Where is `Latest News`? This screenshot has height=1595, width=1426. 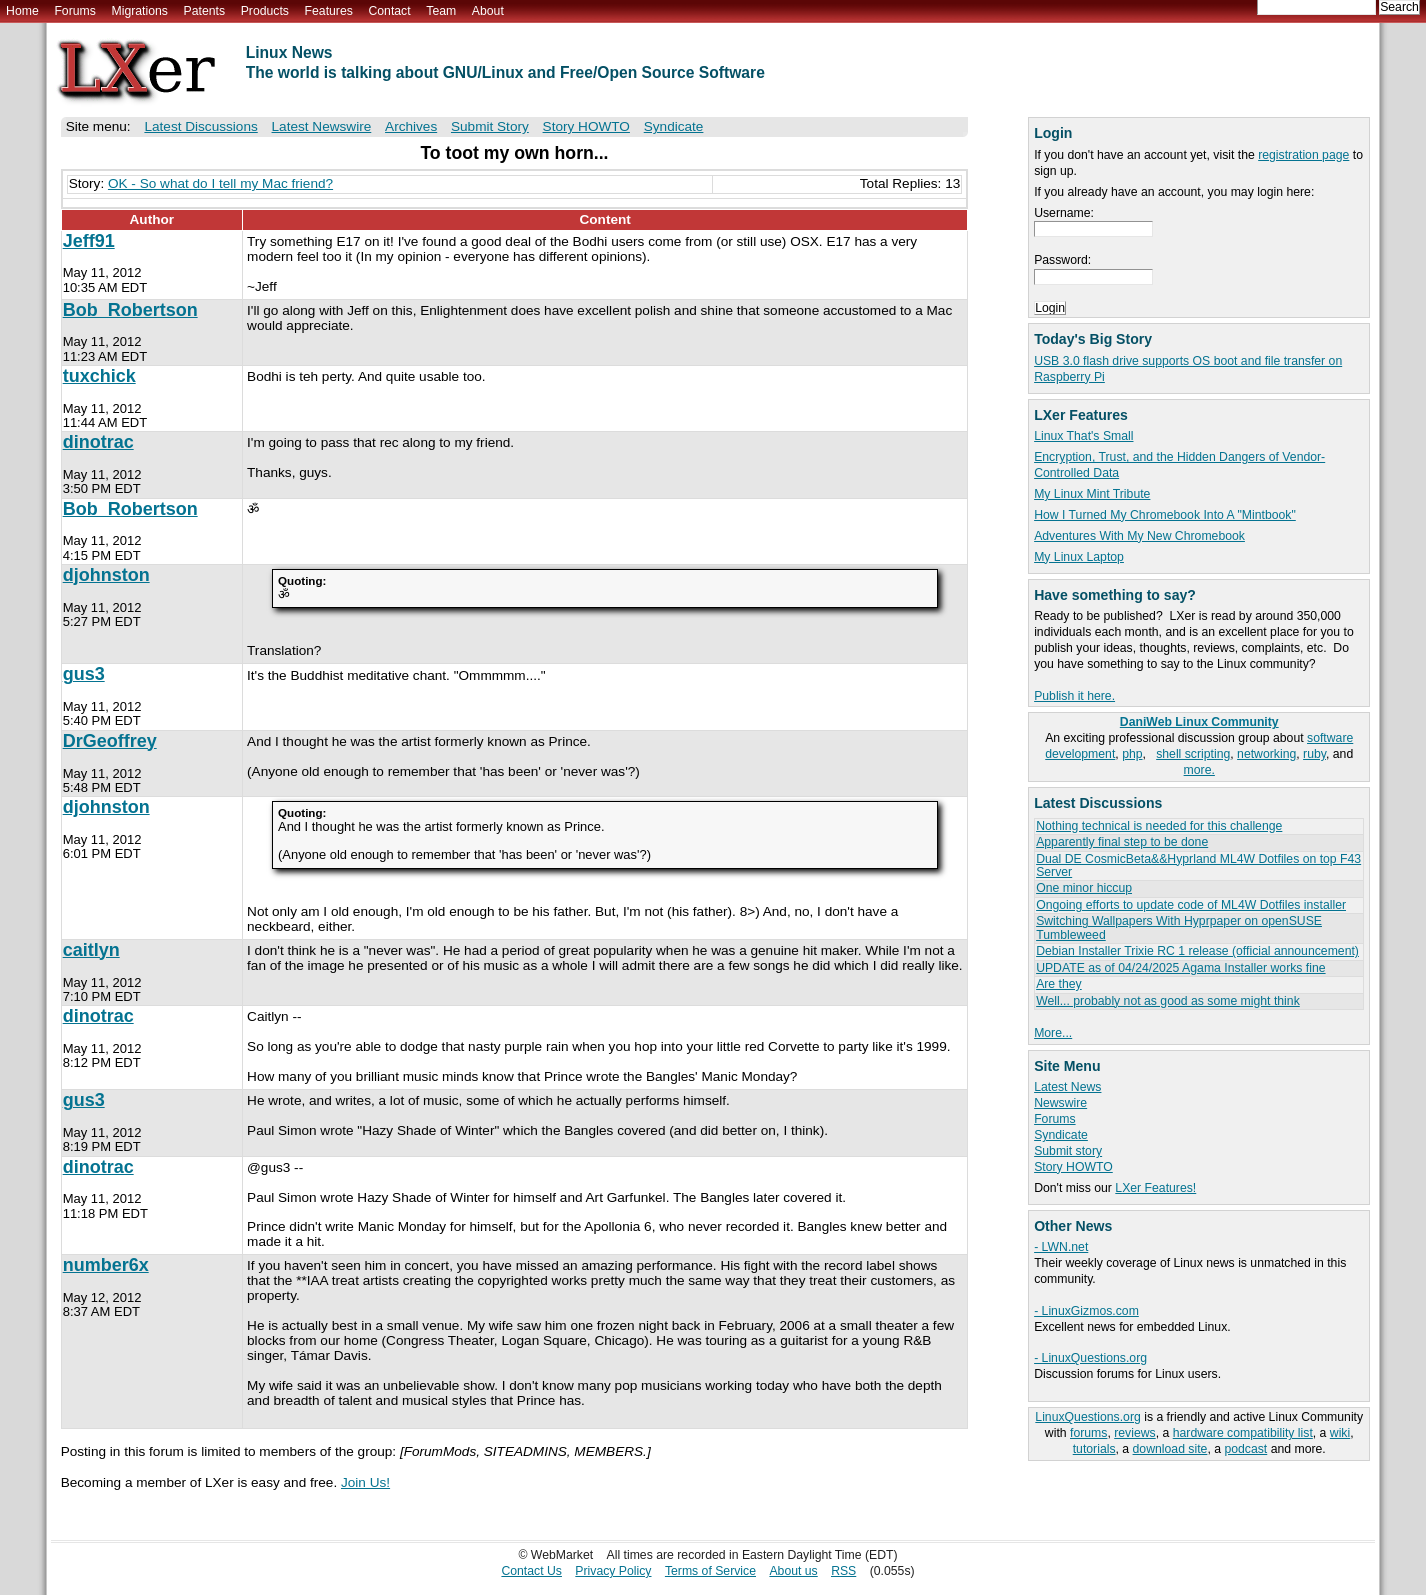 Latest News is located at coordinates (1067, 1087).